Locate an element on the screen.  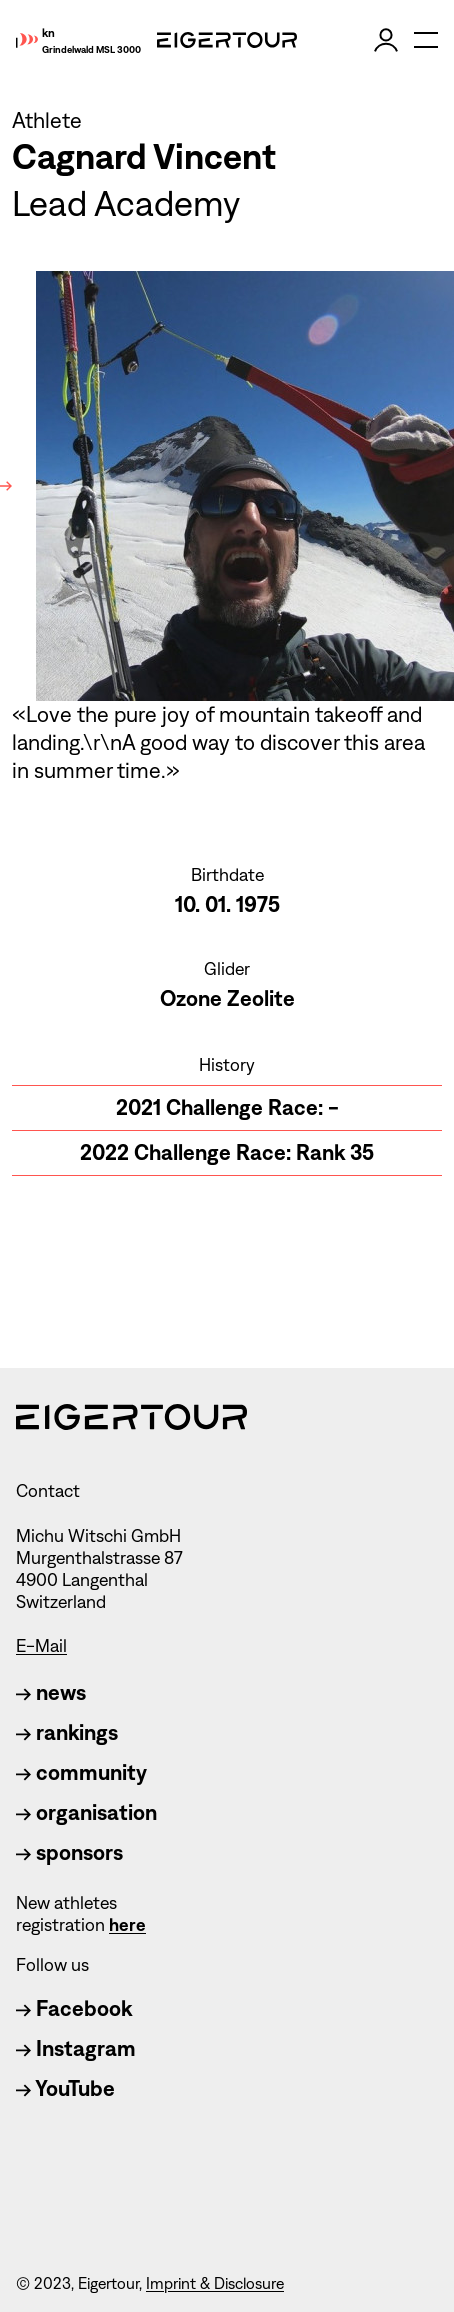
Instagram is located at coordinates (76, 2048).